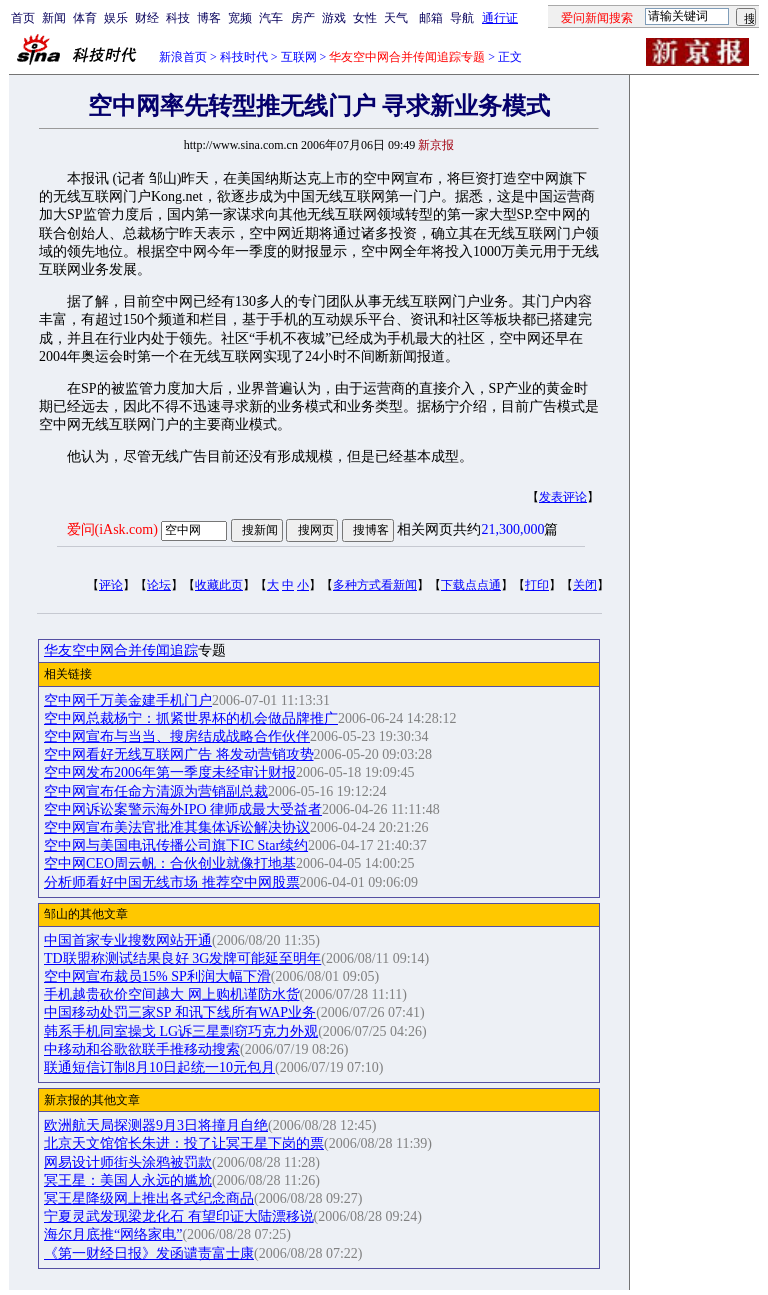 Image resolution: width=768 pixels, height=1295 pixels. What do you see at coordinates (179, 754) in the screenshot?
I see `空中网看好无线互联网广告 将发动营销攻势` at bounding box center [179, 754].